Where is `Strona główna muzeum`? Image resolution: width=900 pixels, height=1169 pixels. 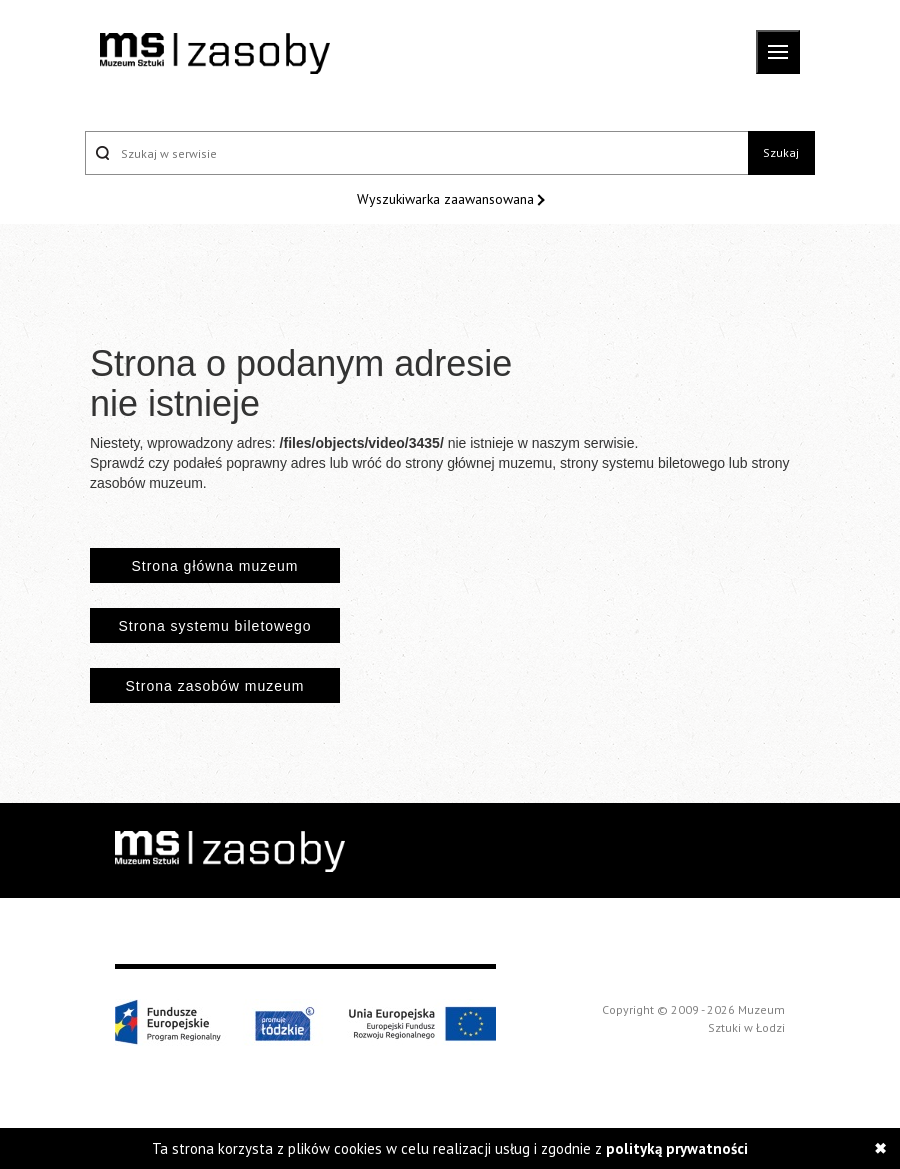
Strona główna muzeum is located at coordinates (214, 566).